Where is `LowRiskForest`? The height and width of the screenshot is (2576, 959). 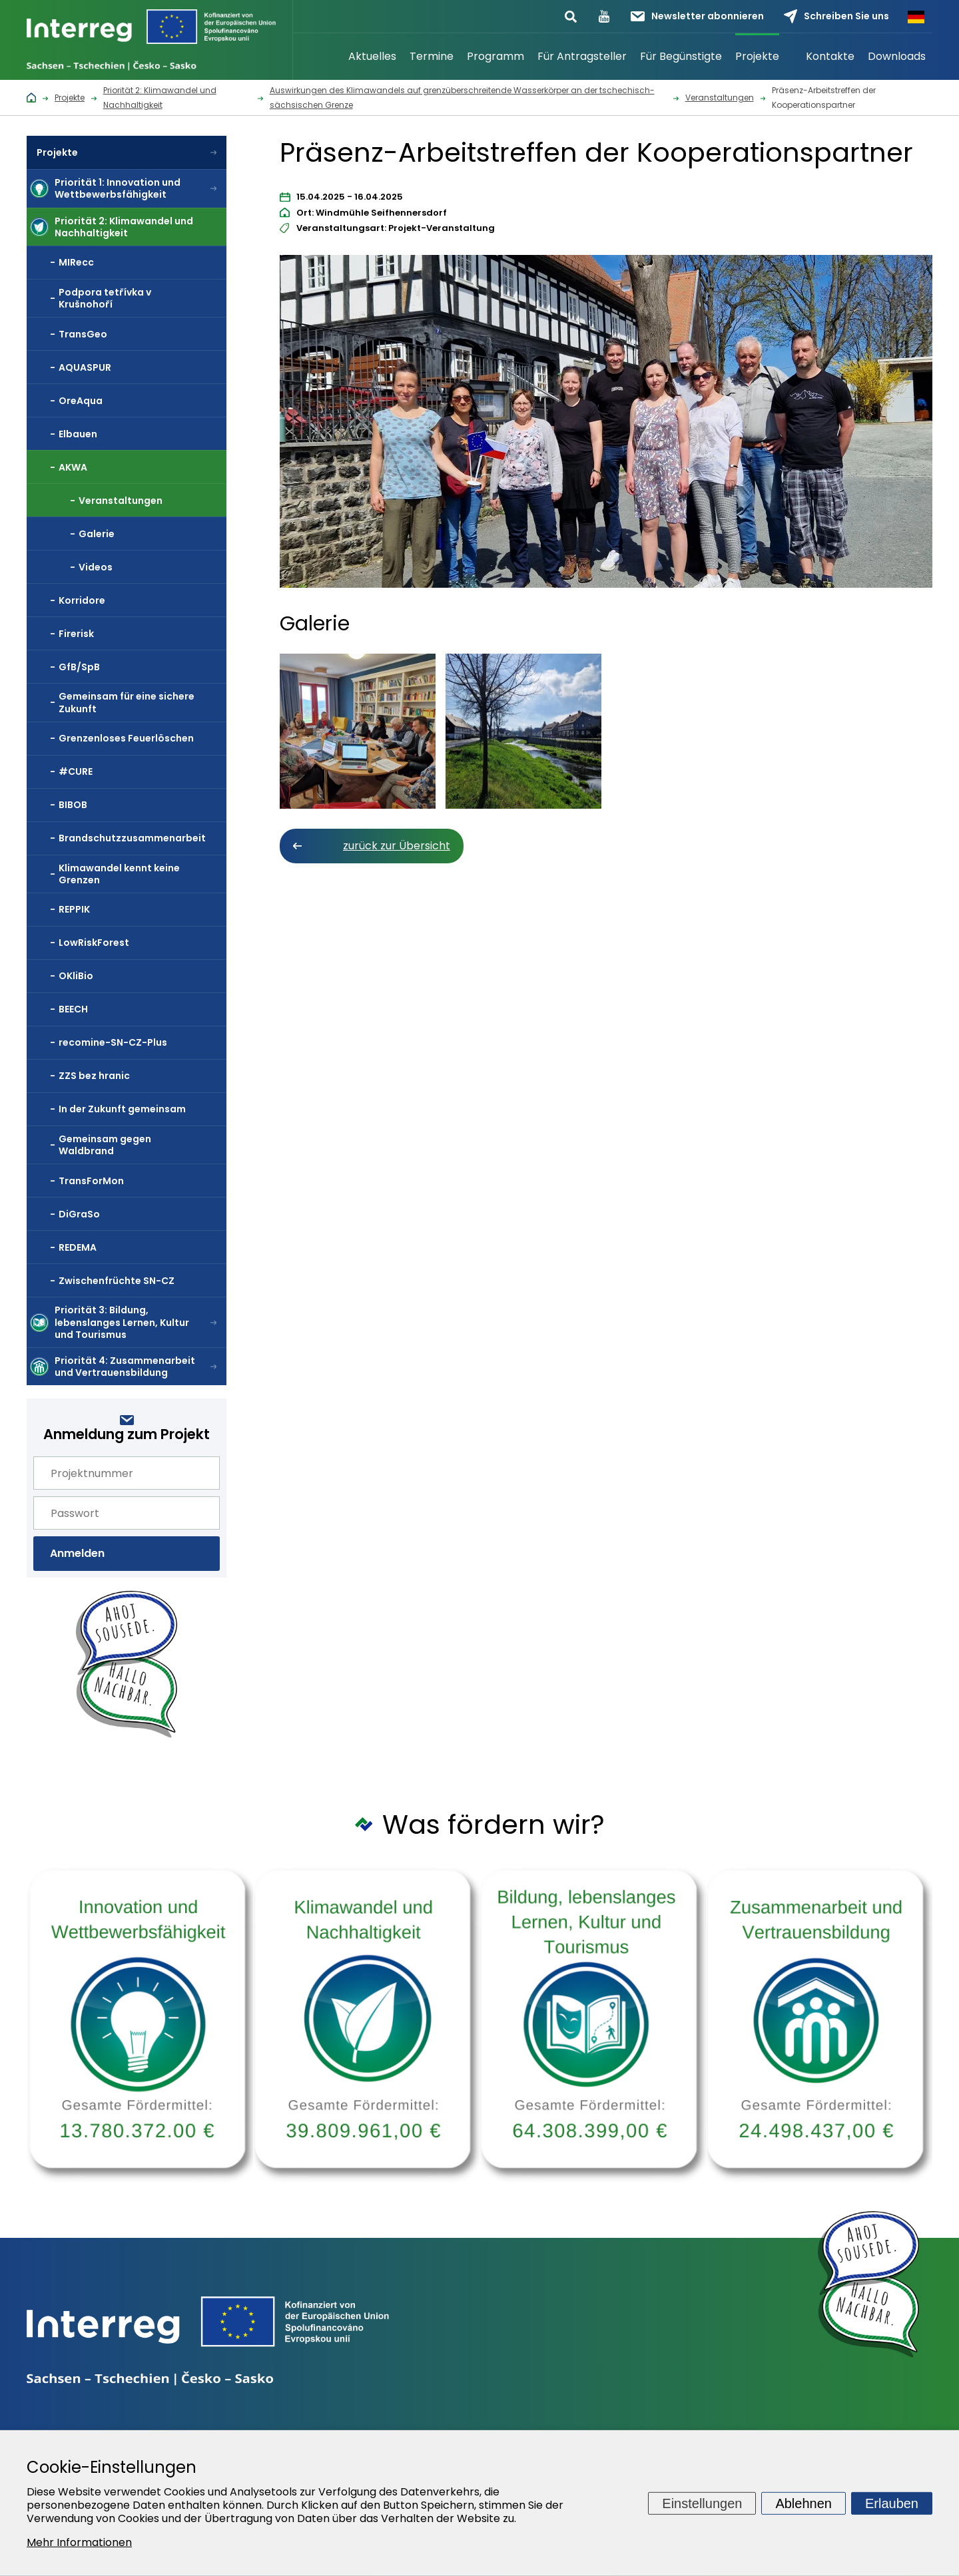
LowRiskForest is located at coordinates (94, 942).